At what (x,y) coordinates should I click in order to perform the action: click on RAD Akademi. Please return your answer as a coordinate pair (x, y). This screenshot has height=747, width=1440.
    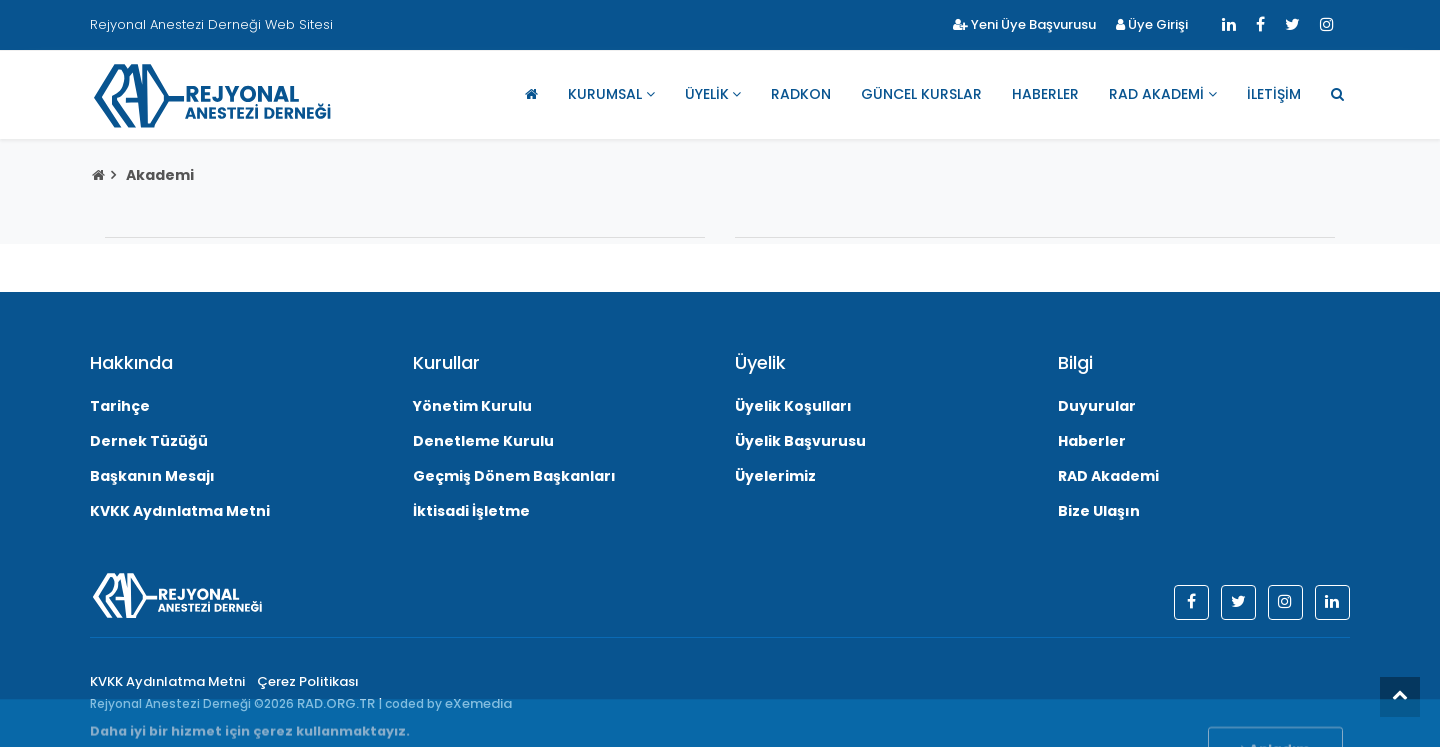
    Looking at the image, I should click on (1156, 94).